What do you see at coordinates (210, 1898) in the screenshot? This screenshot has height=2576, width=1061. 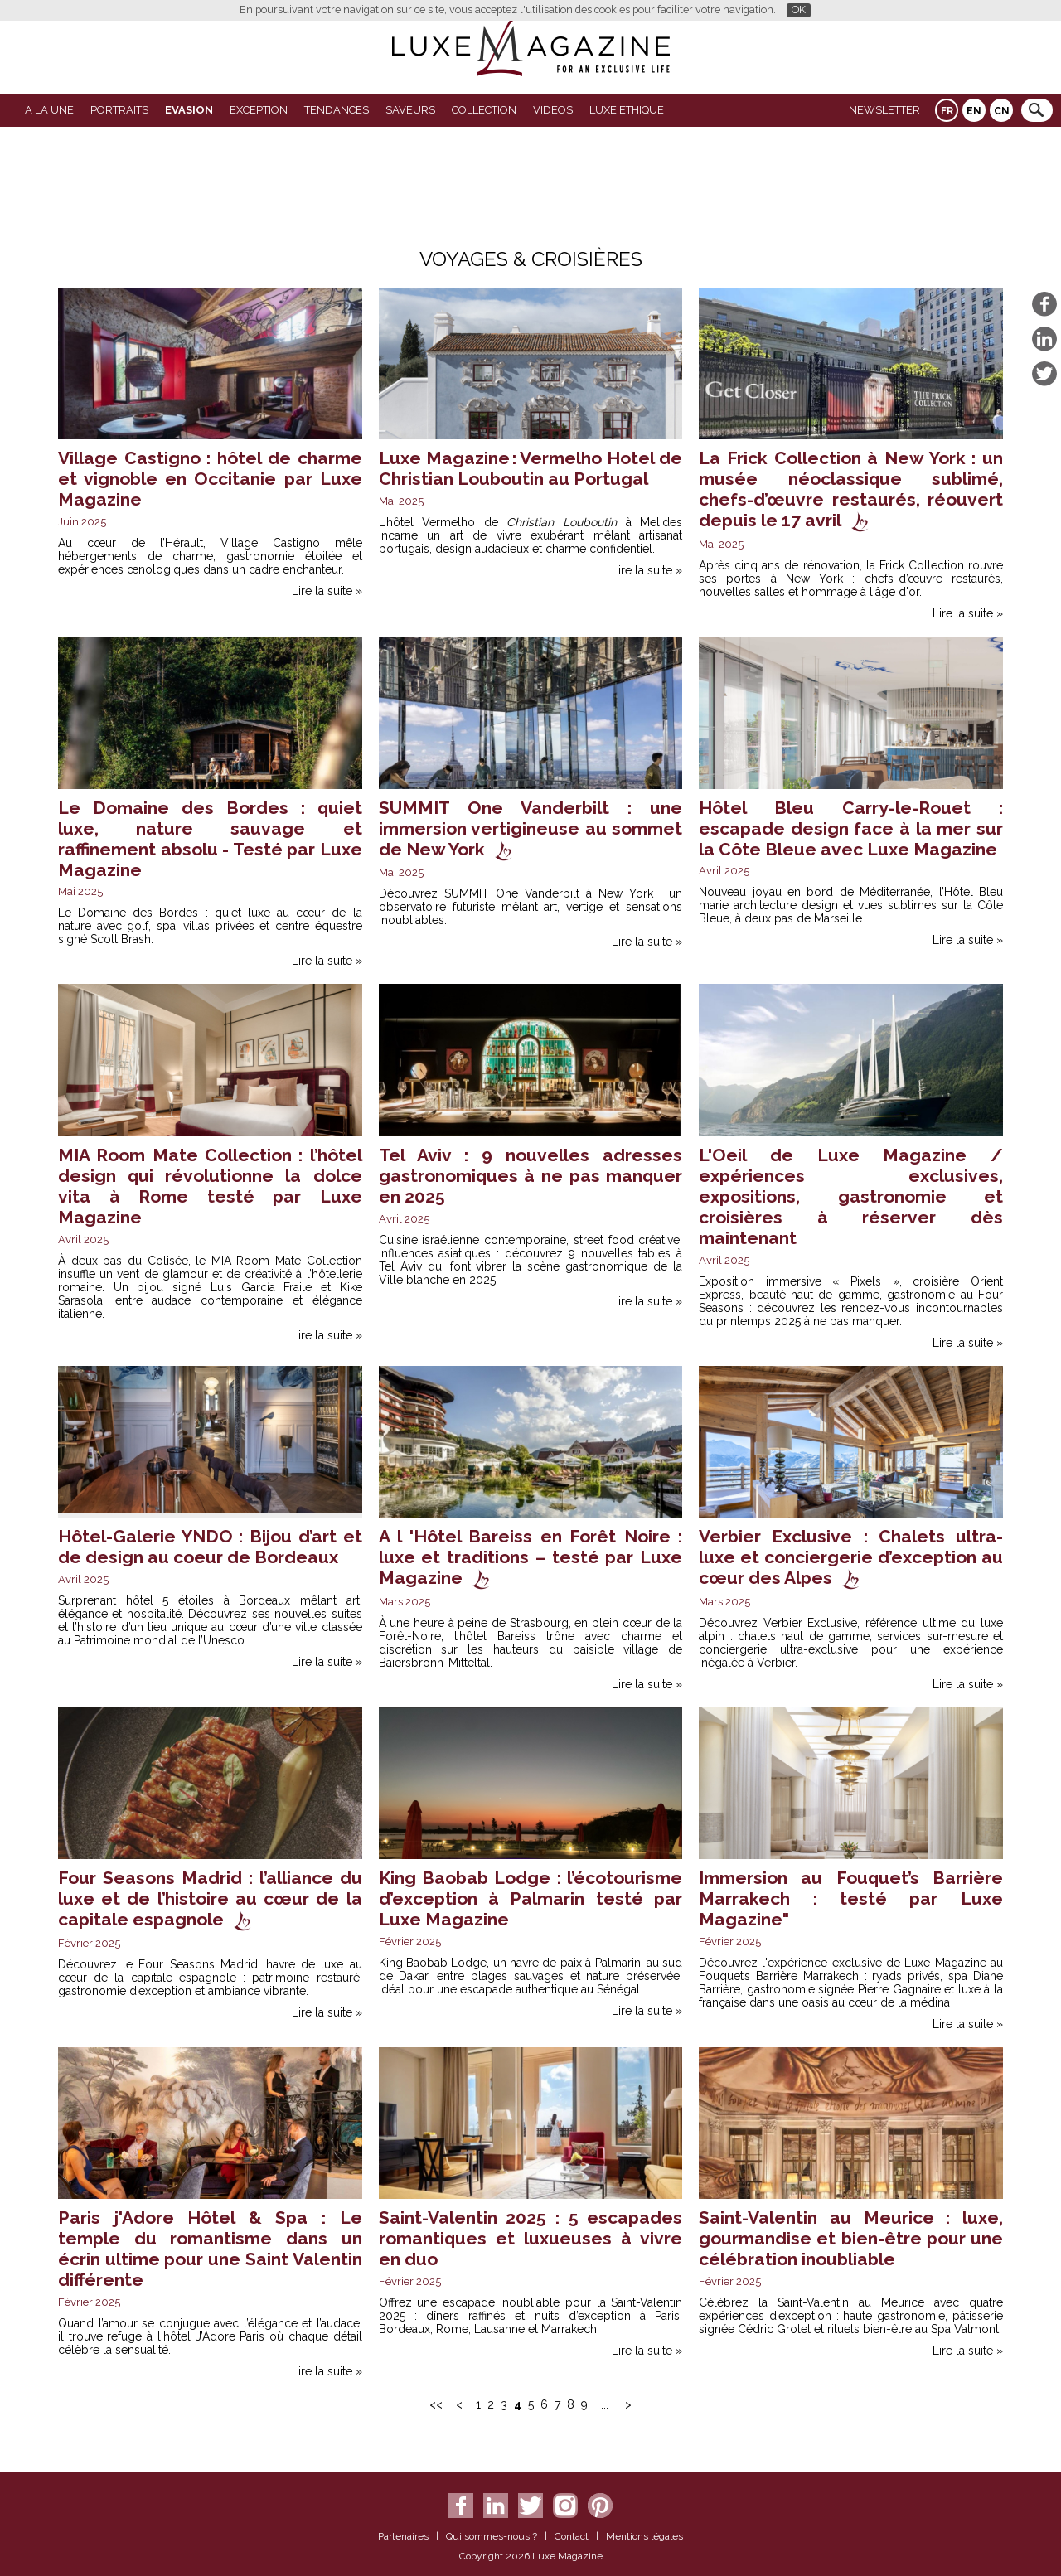 I see `Four Seasons Madrid : l’alliance du luxe et de l’histoire au cœur de la capitale espagnole` at bounding box center [210, 1898].